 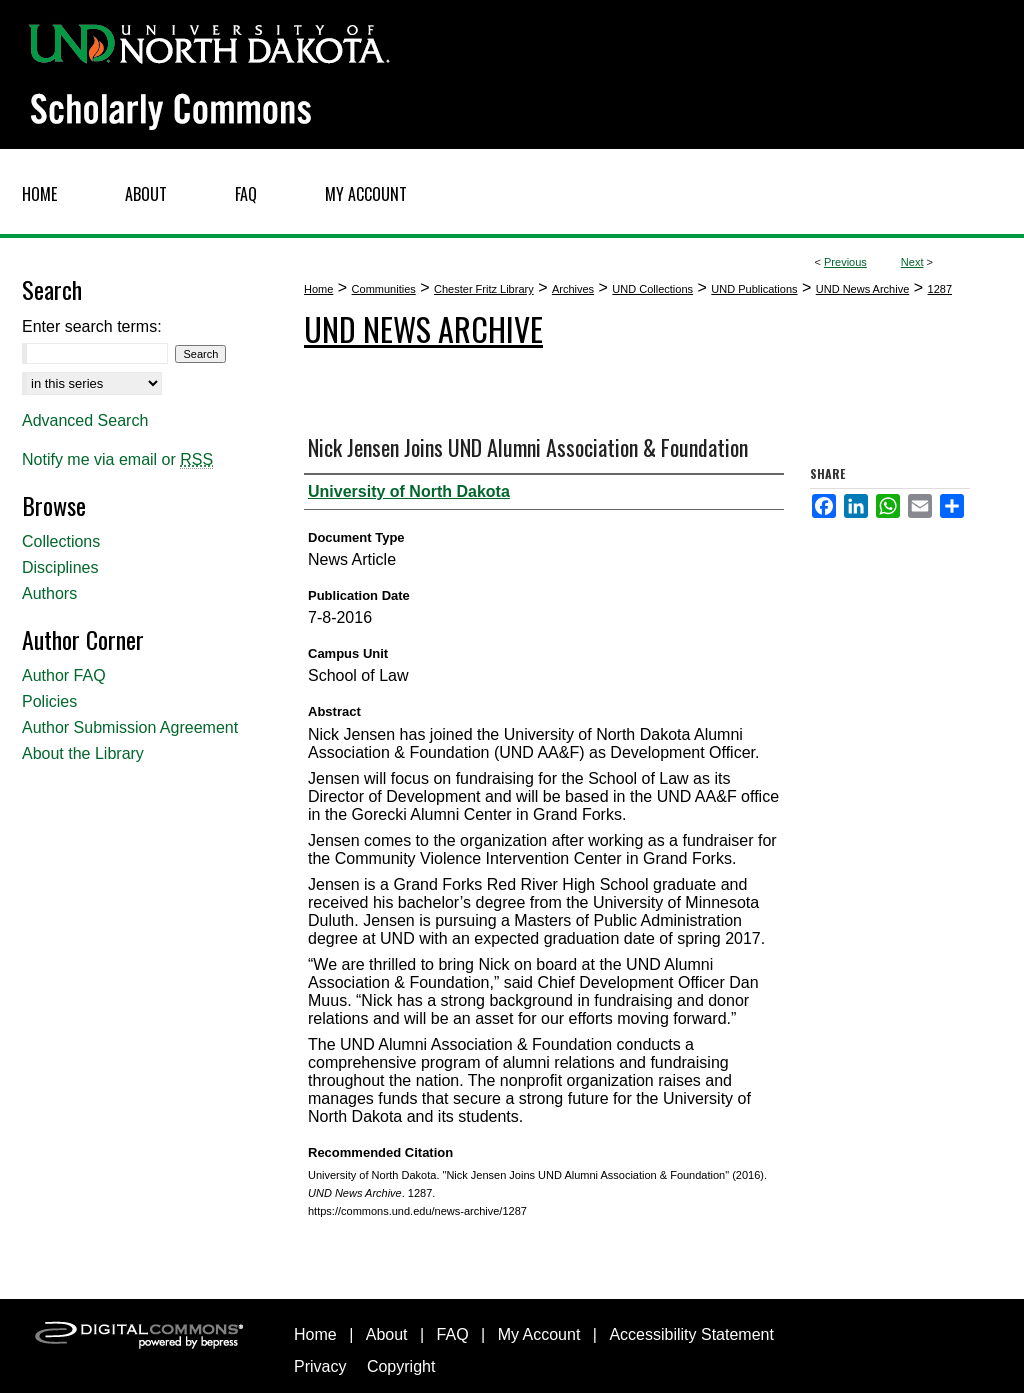 I want to click on About the Library, so click(x=83, y=753).